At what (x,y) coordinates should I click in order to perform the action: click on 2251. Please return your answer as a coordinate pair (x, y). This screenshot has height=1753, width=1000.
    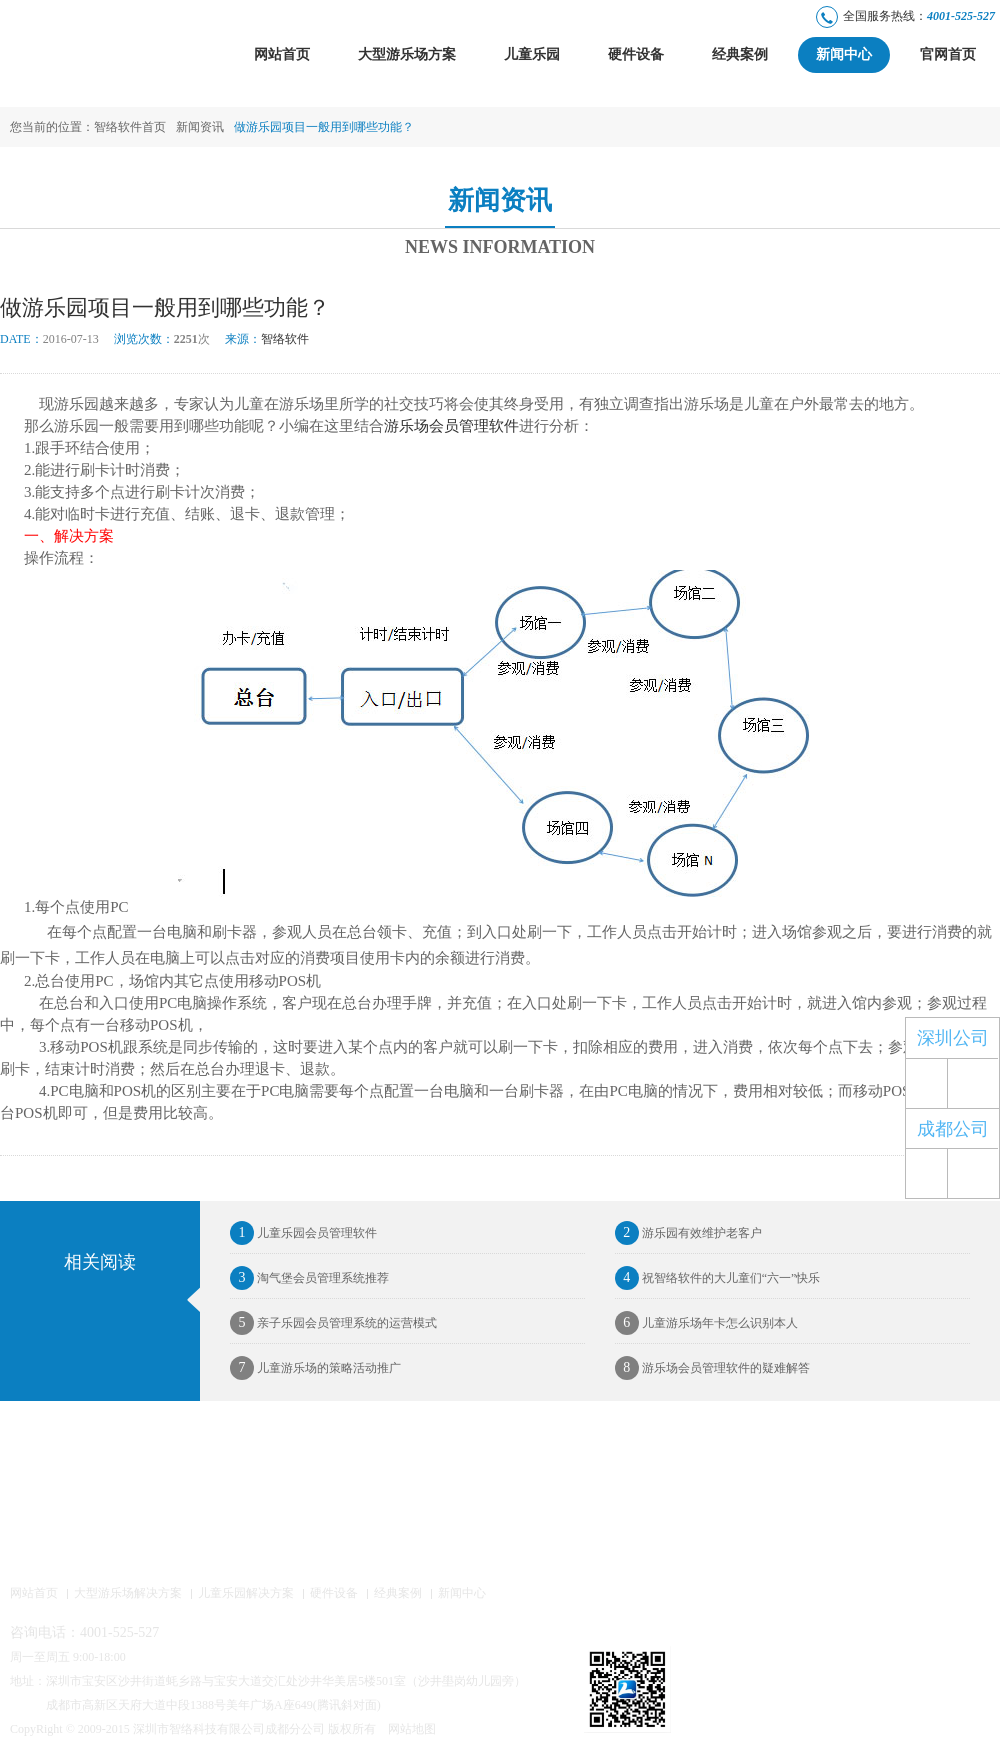
    Looking at the image, I should click on (186, 339).